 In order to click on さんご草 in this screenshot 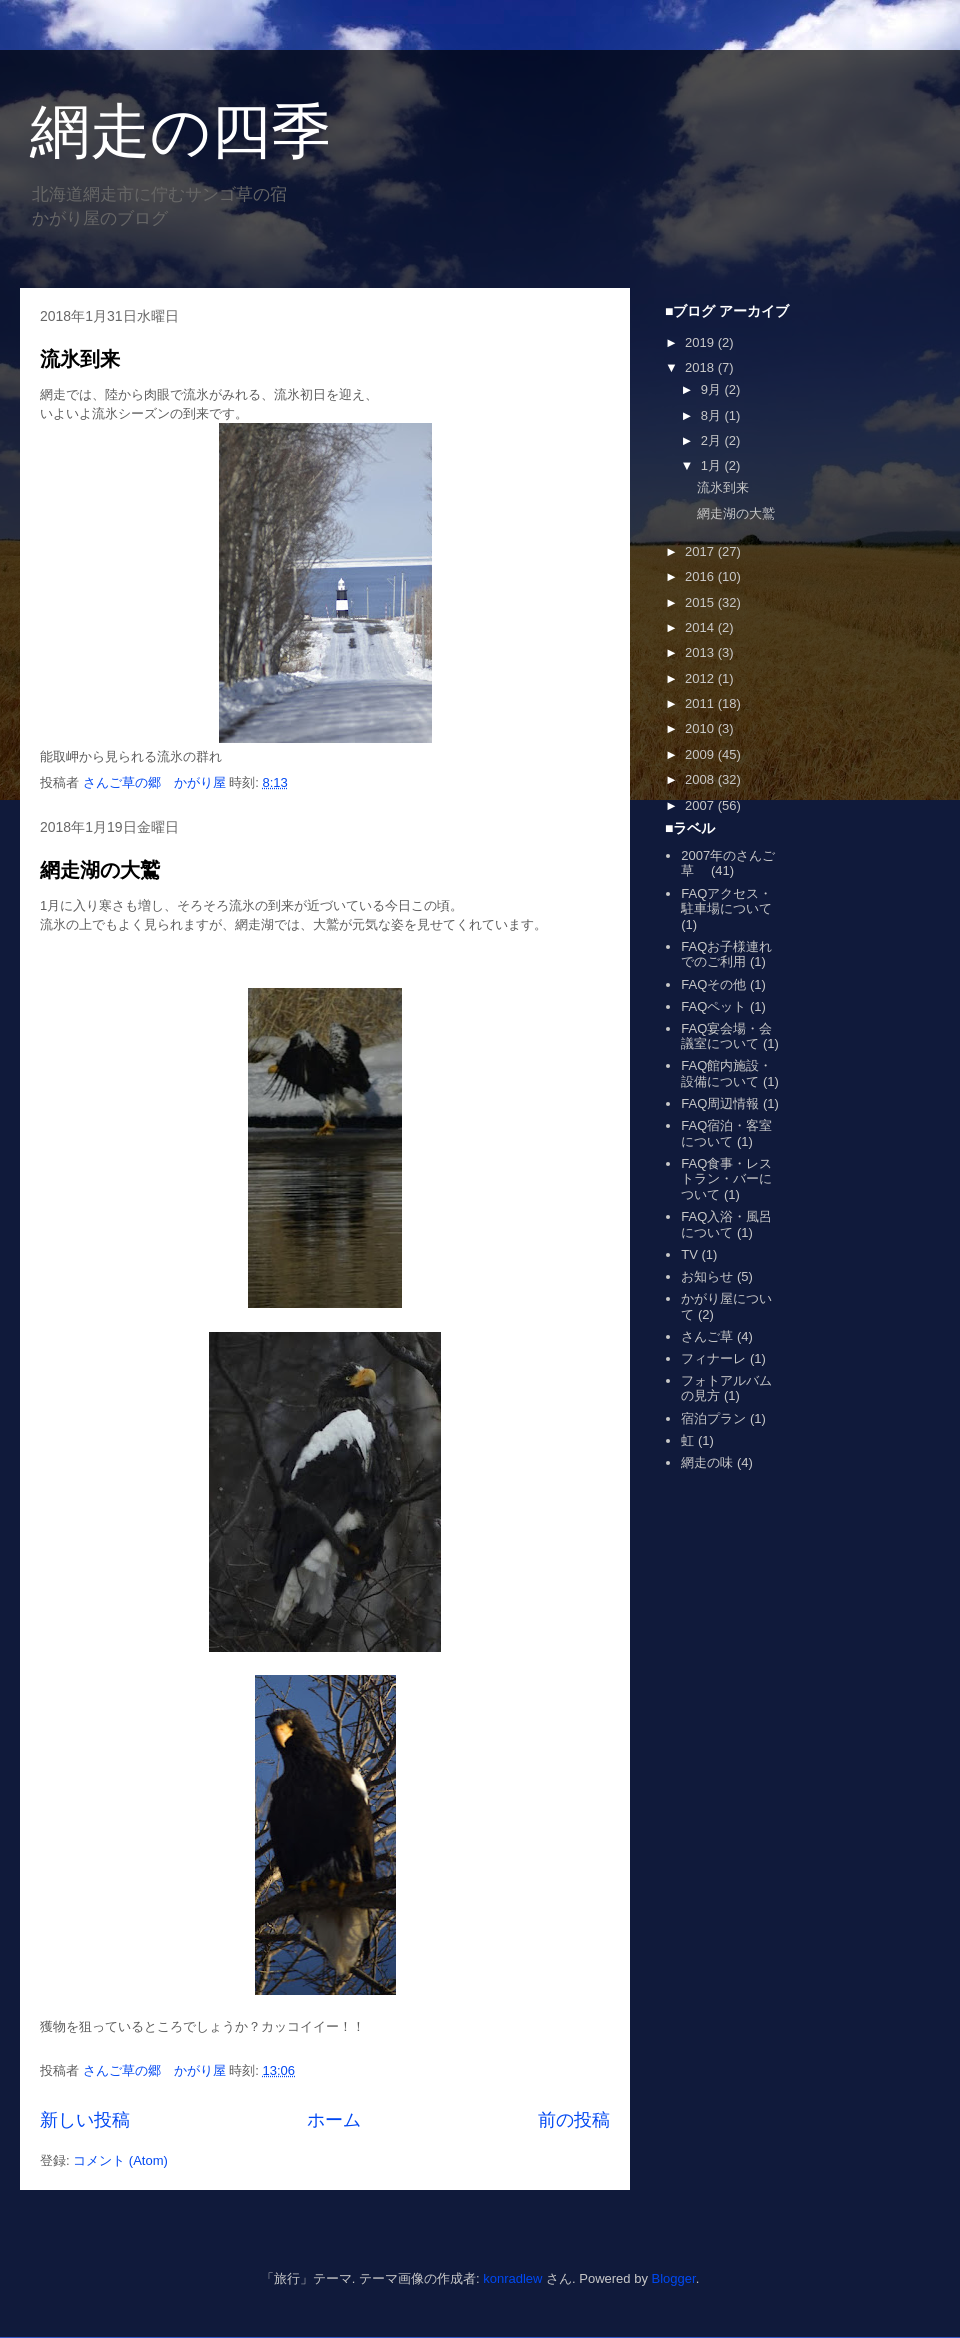, I will do `click(707, 1336)`.